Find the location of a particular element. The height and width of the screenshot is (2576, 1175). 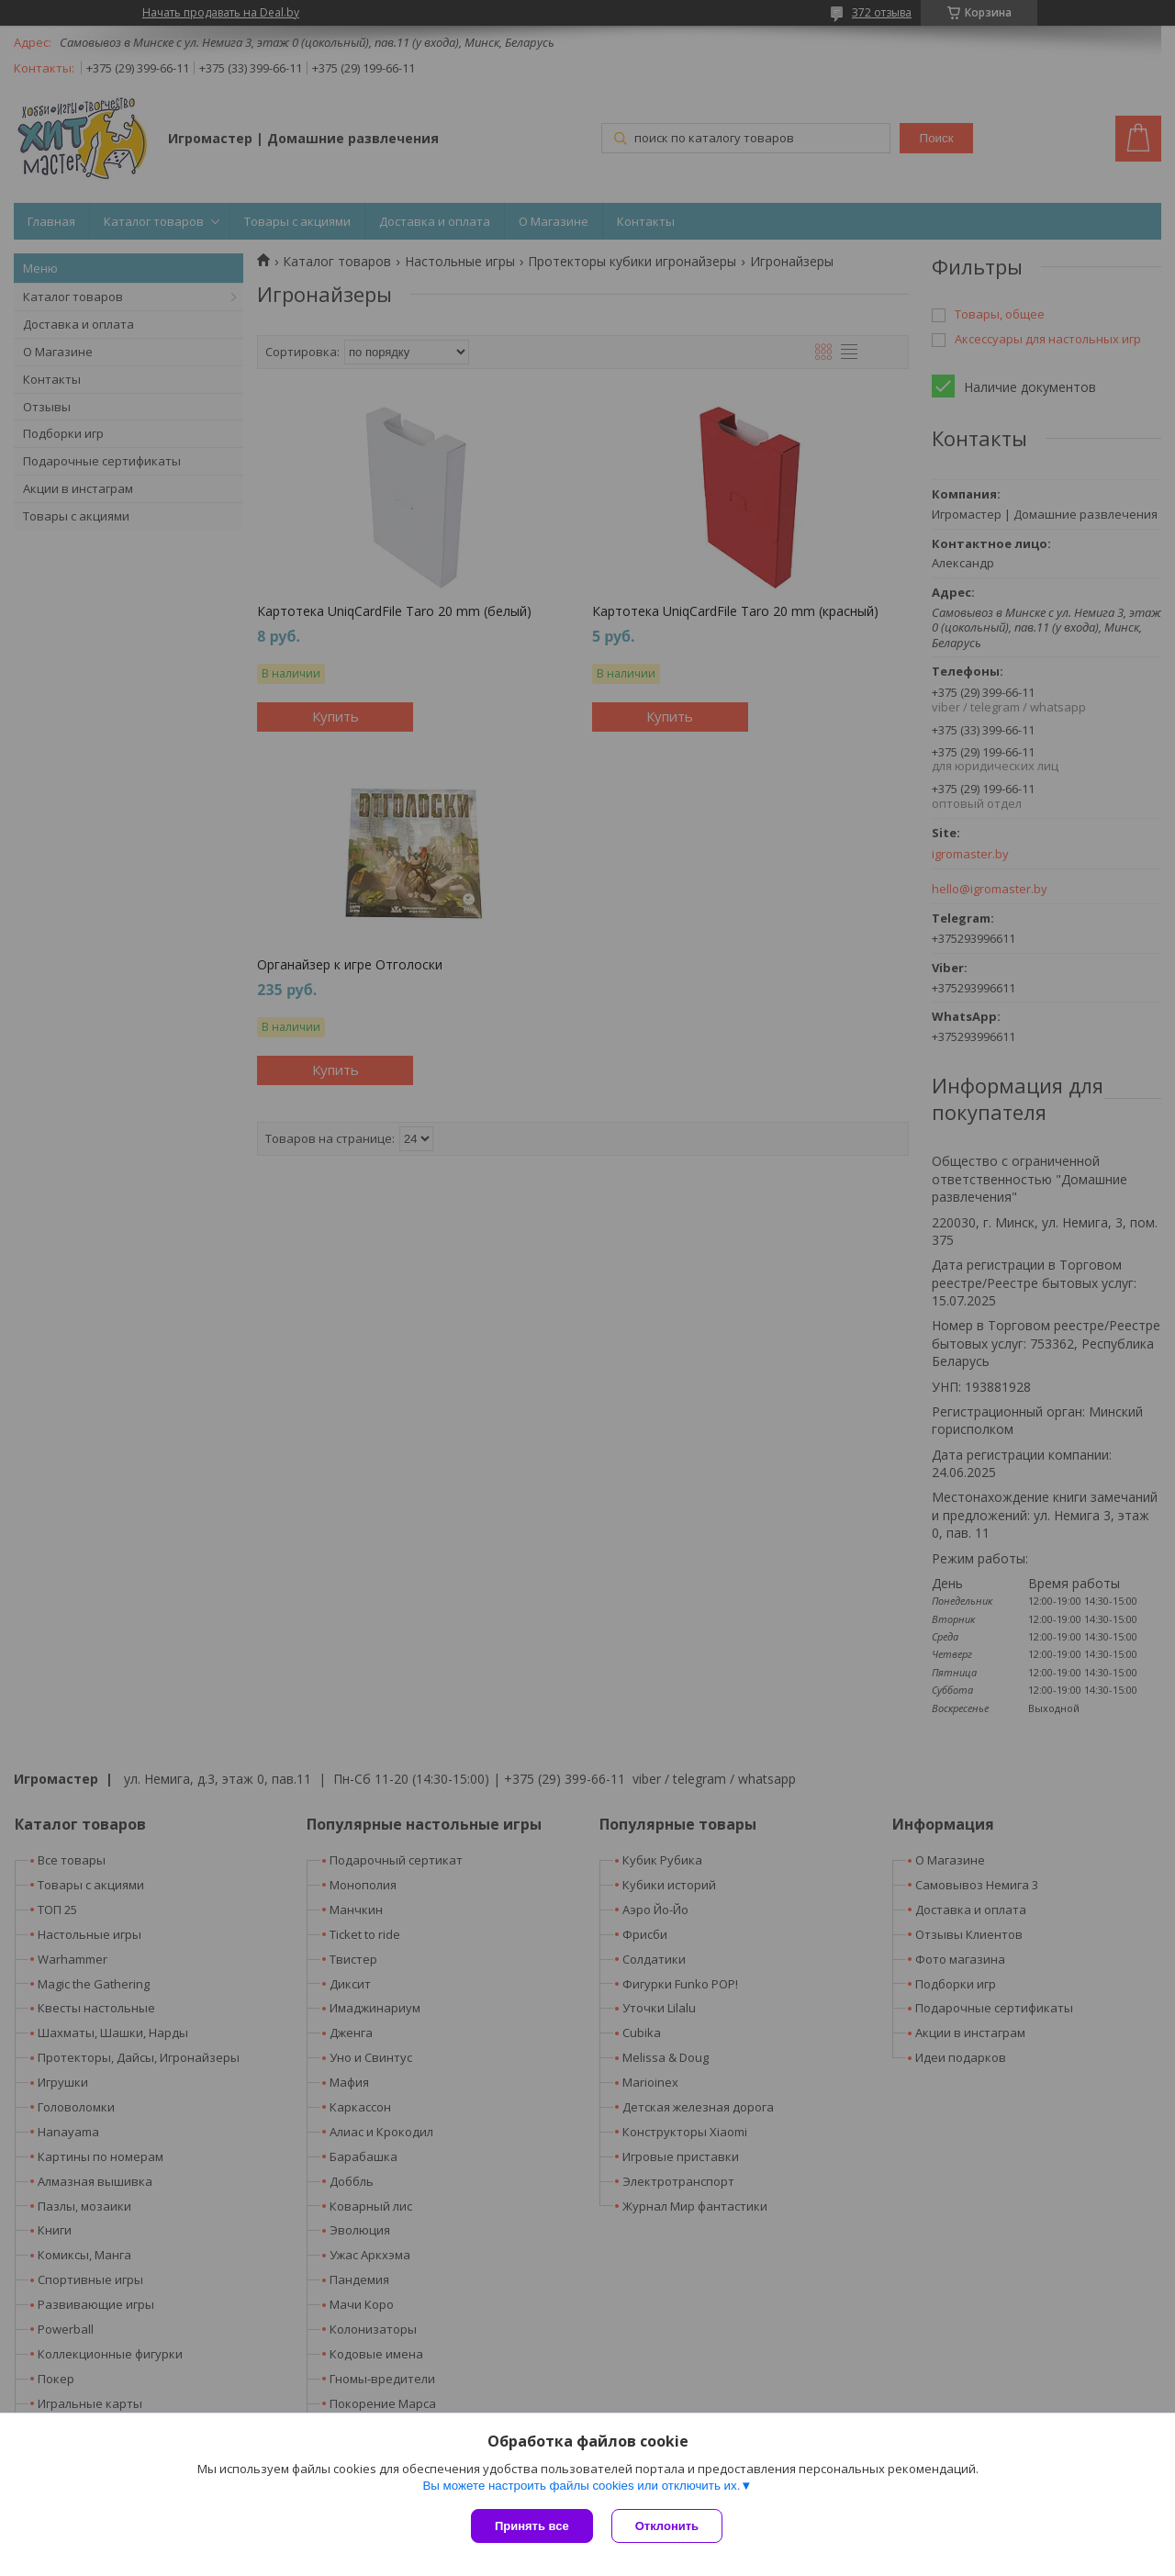

Вы можете настроить файлы cookies или отключить их. is located at coordinates (581, 2485).